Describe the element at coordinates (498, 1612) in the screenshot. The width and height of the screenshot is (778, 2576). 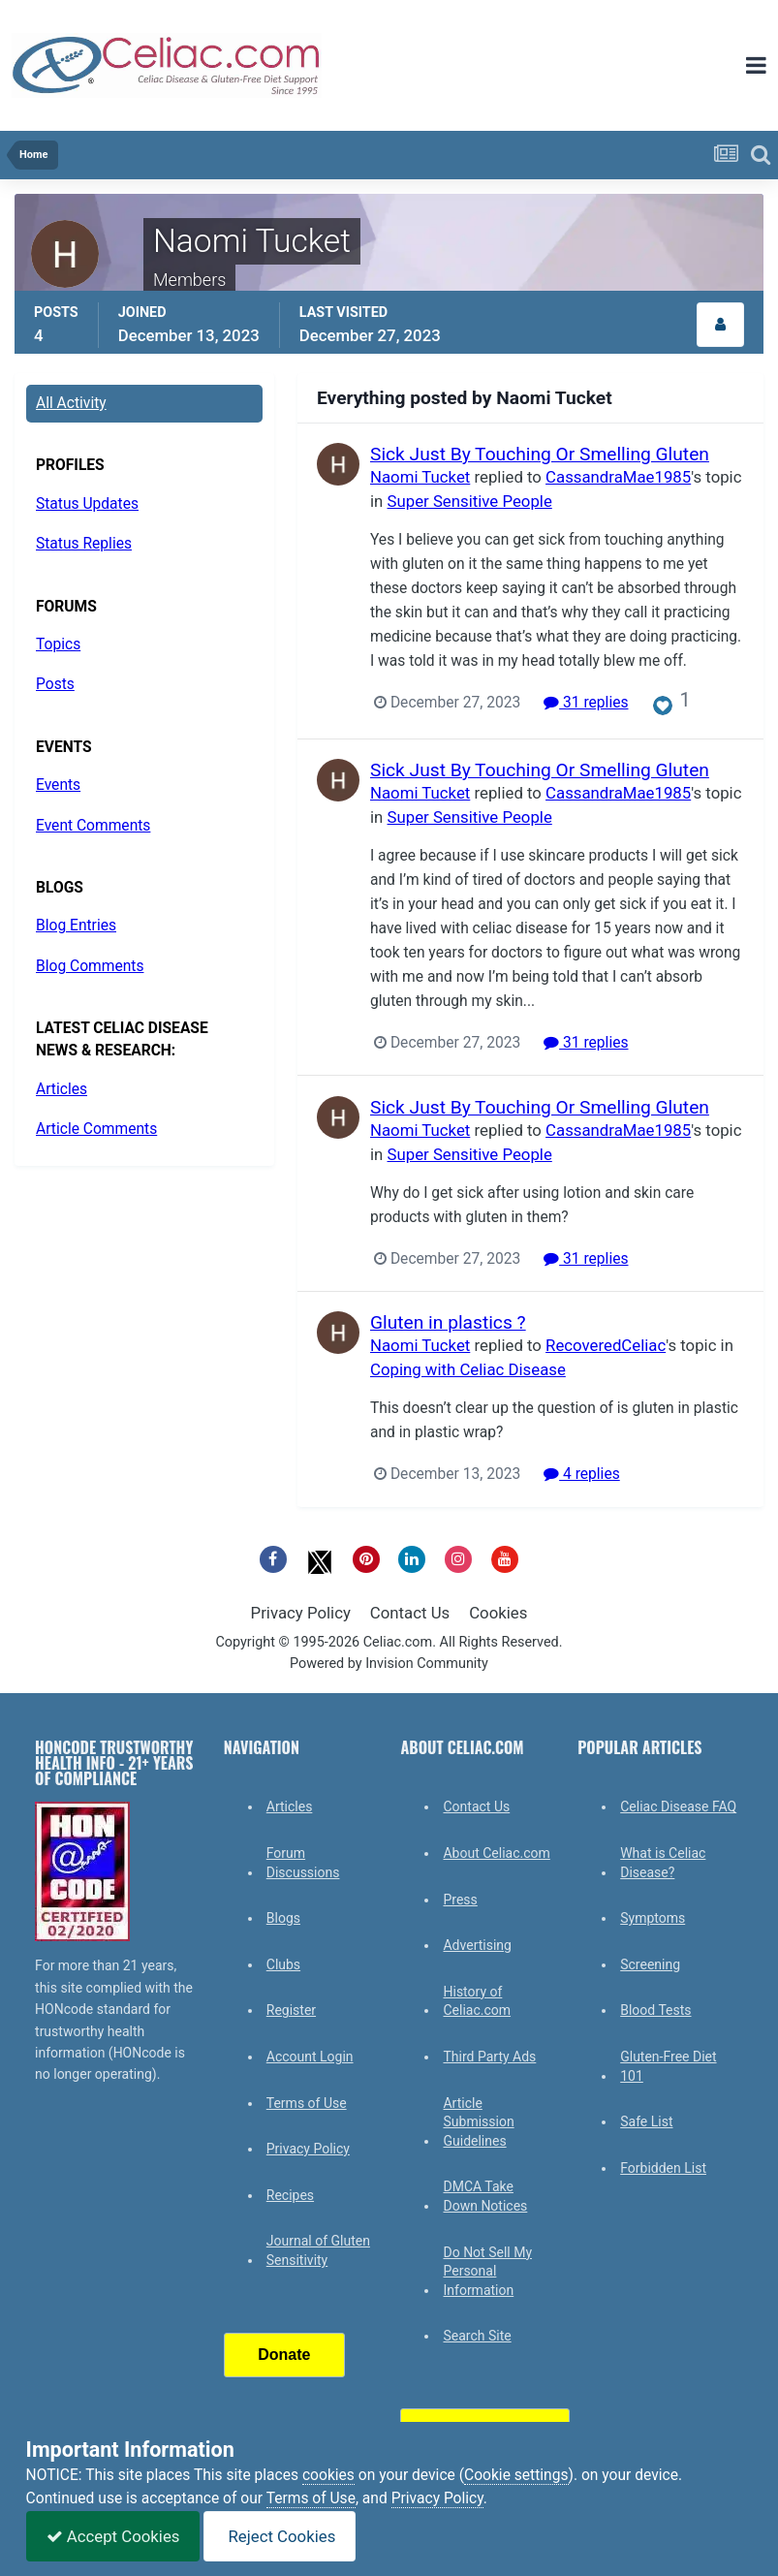
I see `Cookies` at that location.